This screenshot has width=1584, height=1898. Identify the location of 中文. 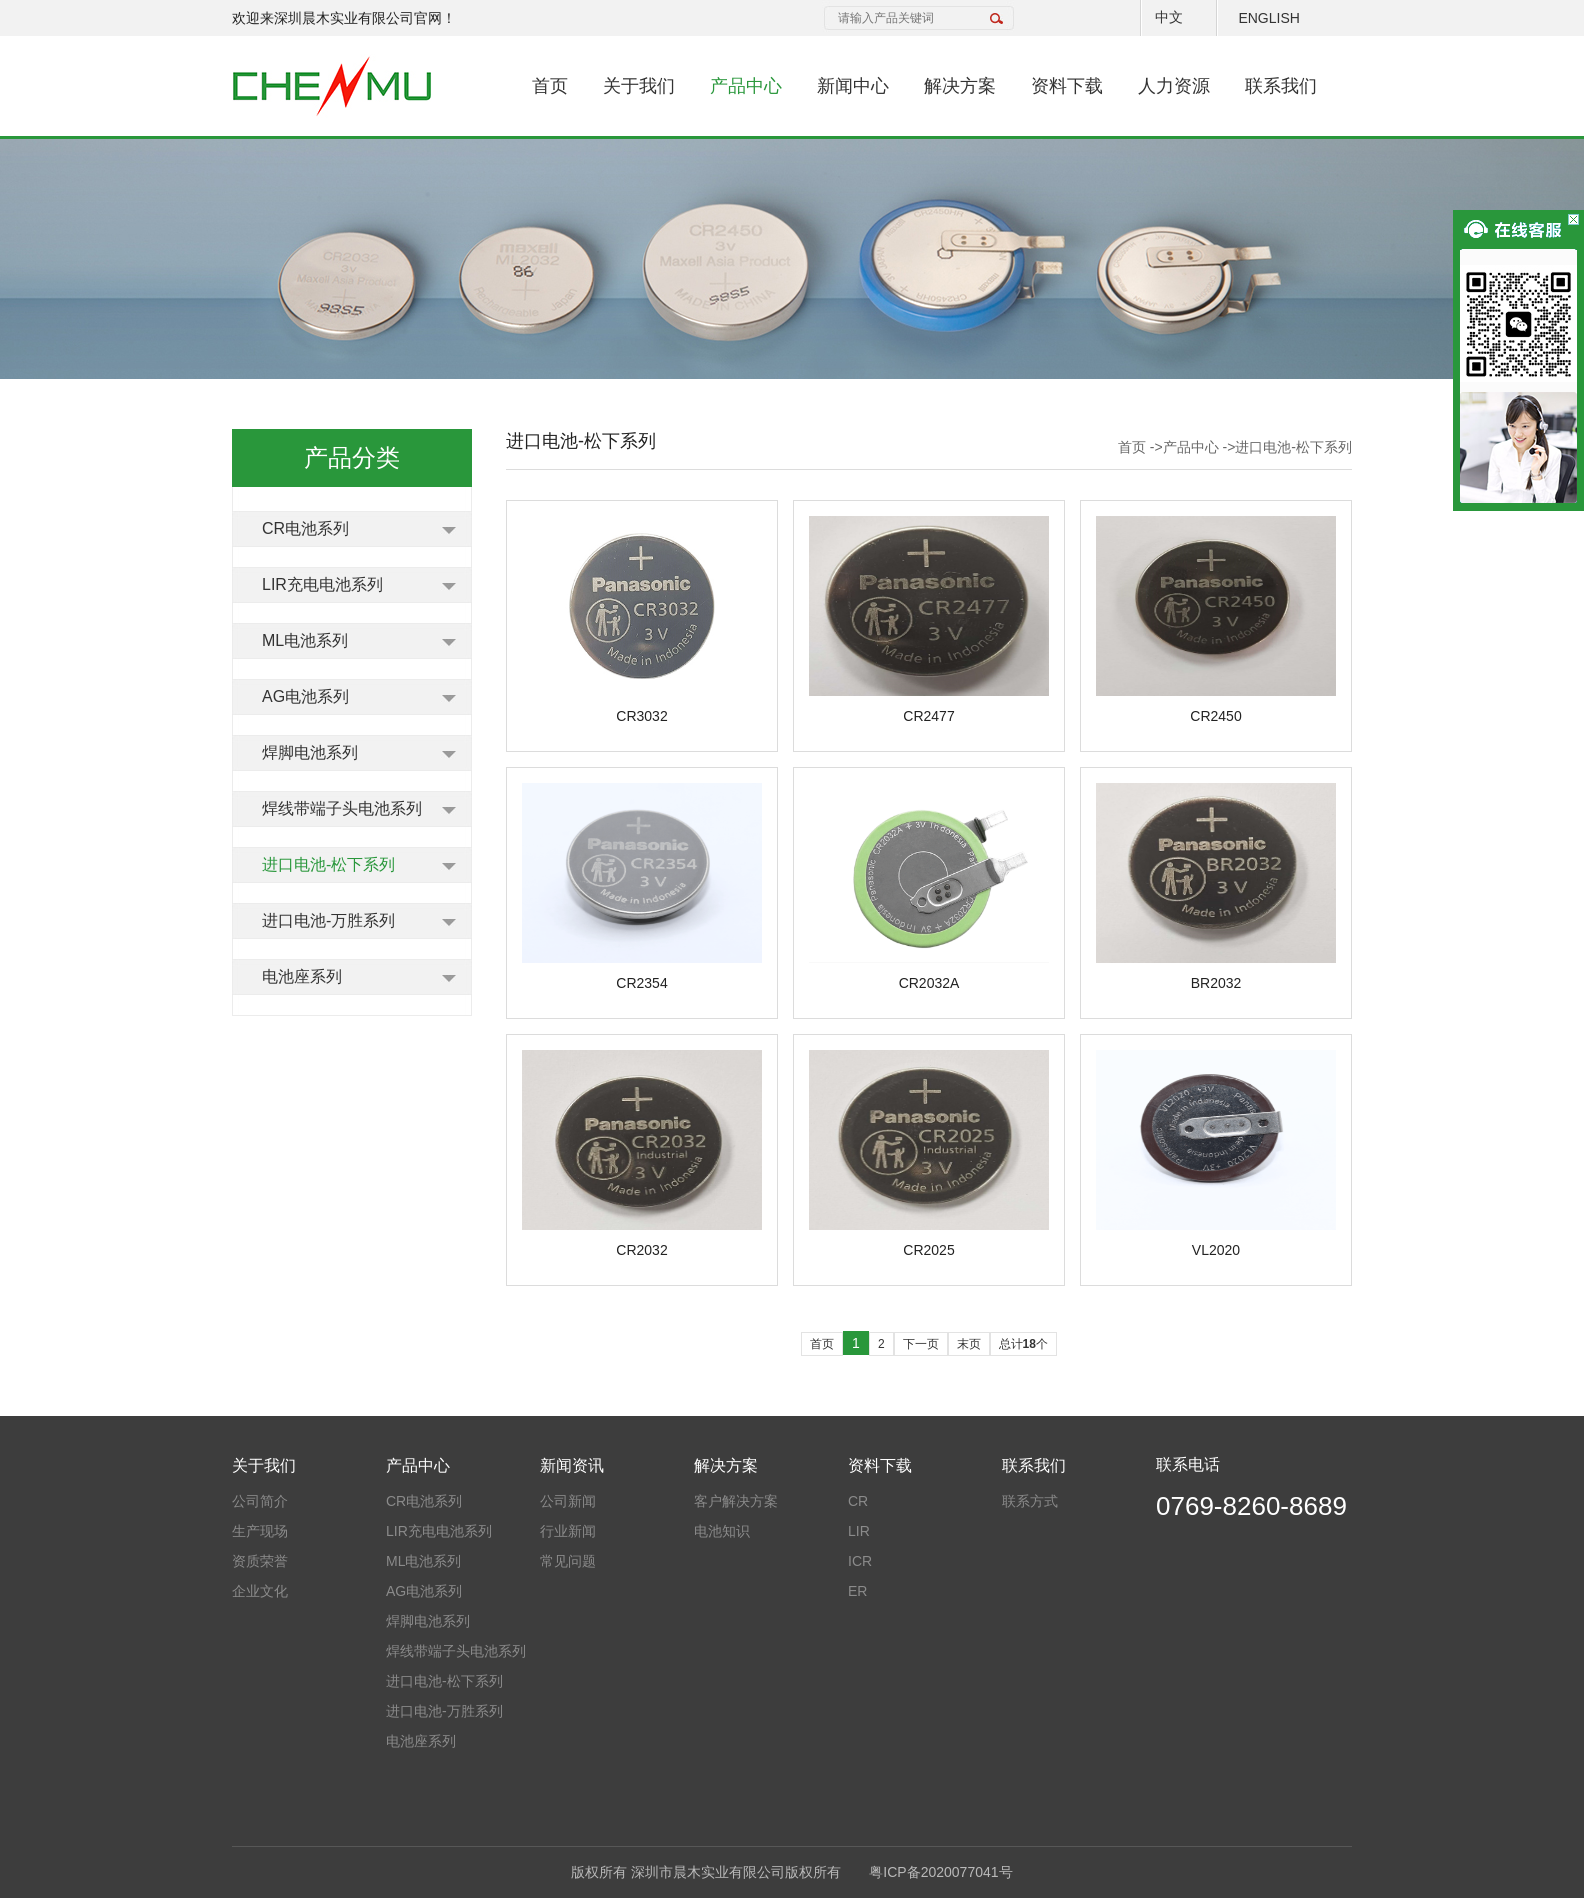
(1169, 17).